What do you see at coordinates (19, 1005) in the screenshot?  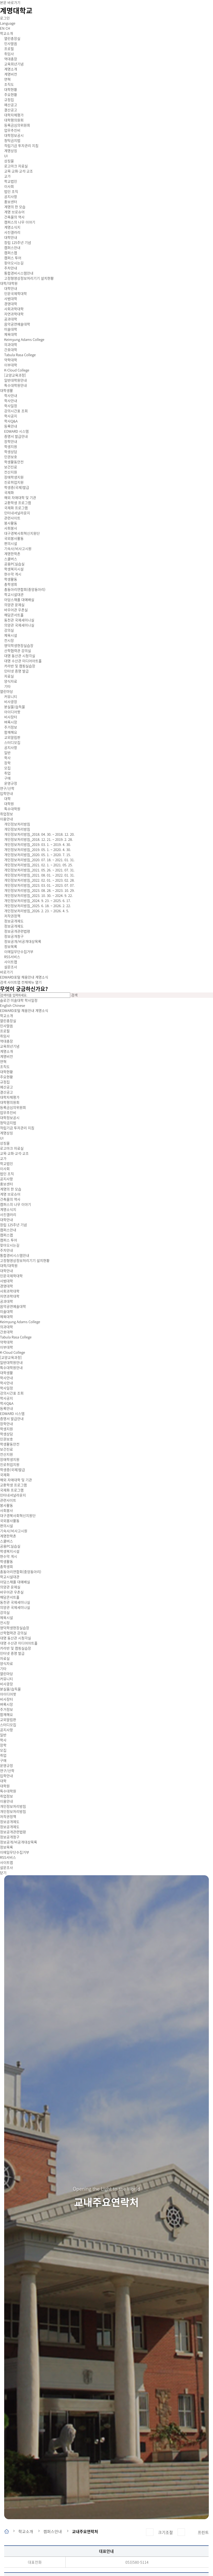 I see `Chinese` at bounding box center [19, 1005].